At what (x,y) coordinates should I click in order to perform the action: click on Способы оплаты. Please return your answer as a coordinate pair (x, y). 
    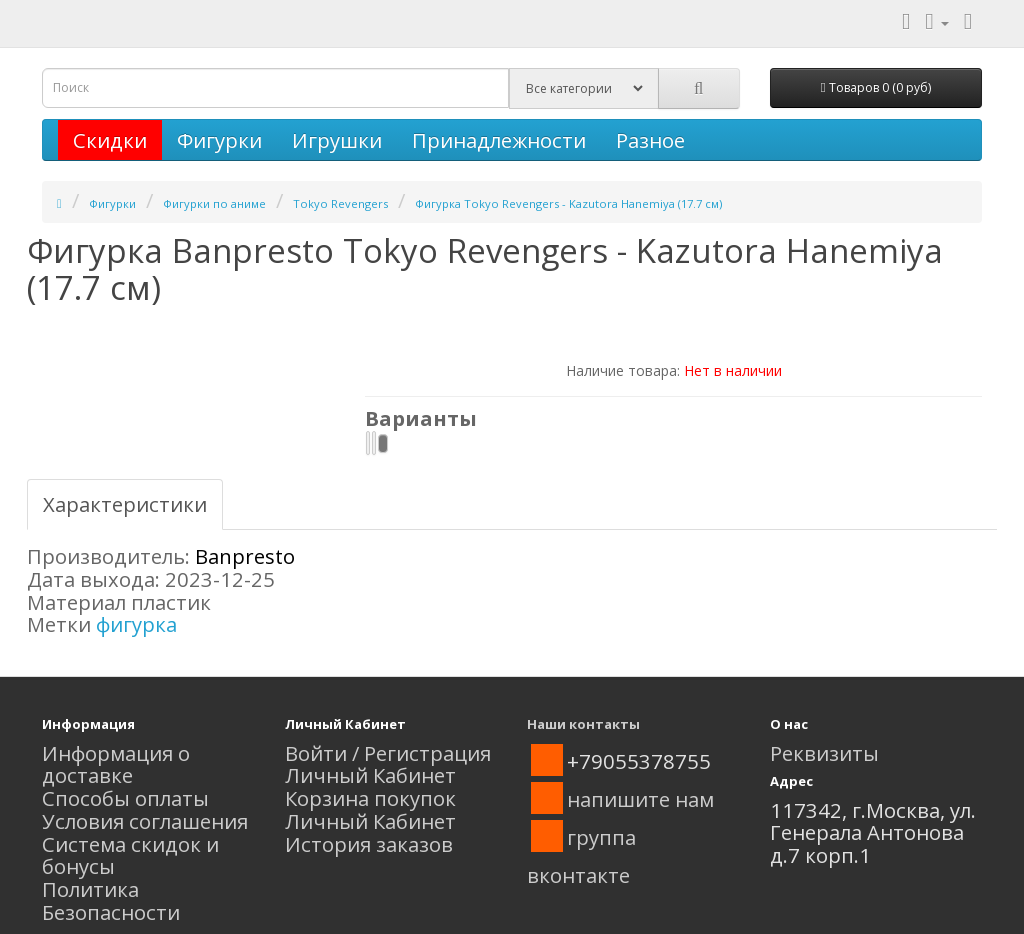
    Looking at the image, I should click on (125, 798).